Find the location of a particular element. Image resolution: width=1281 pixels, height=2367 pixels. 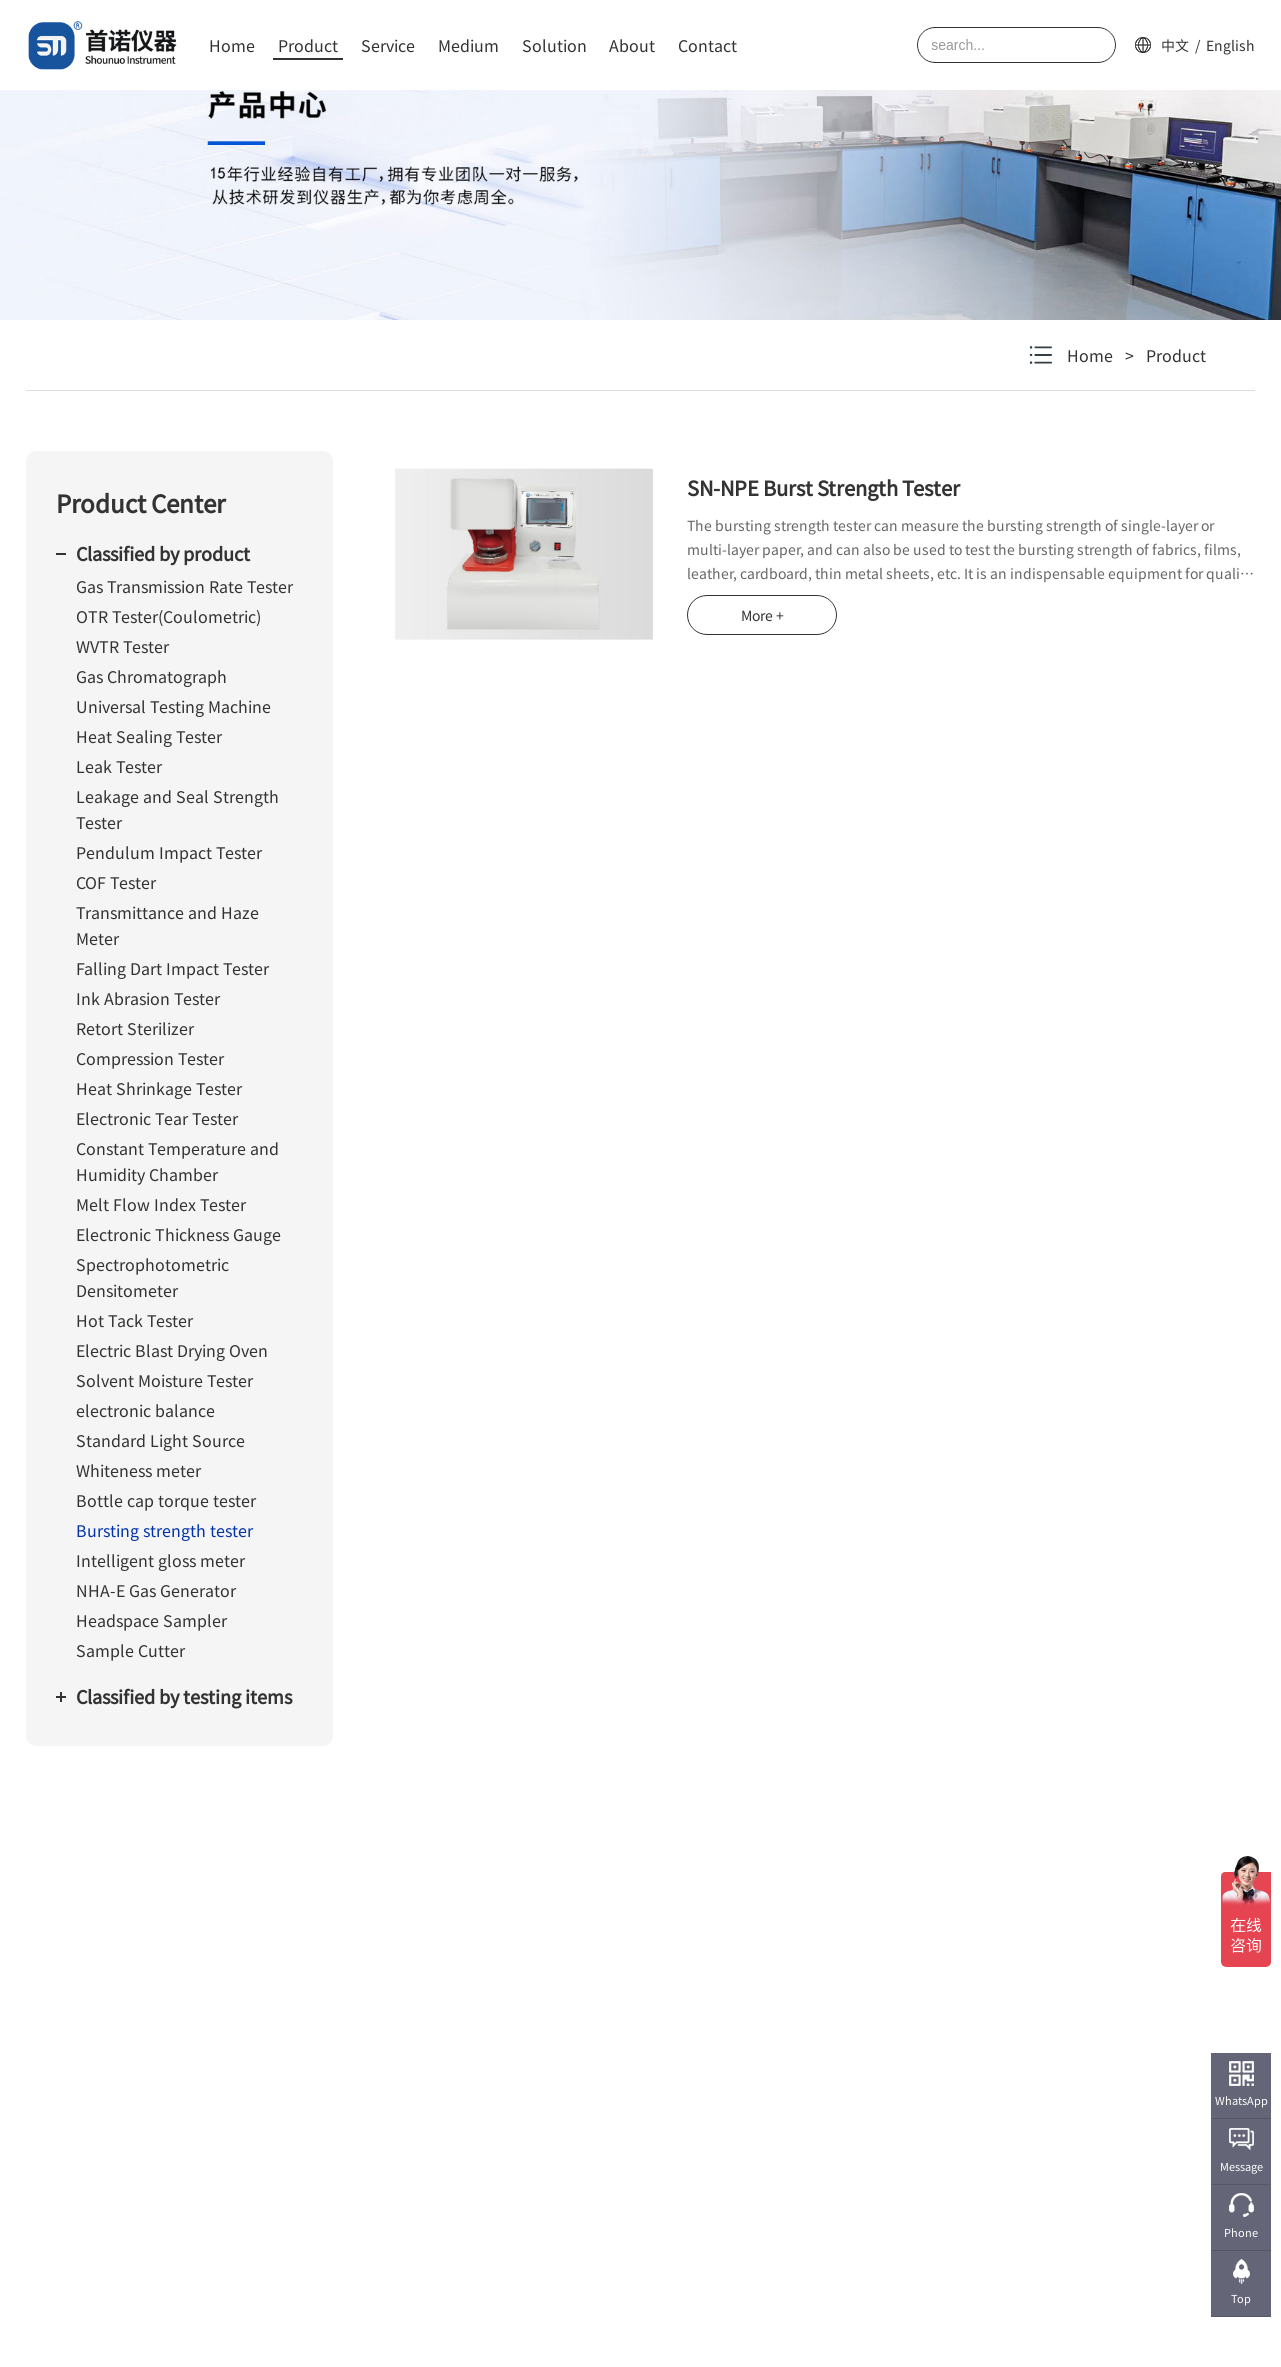

Constant Temperature and Humidity Chamber is located at coordinates (177, 1161).